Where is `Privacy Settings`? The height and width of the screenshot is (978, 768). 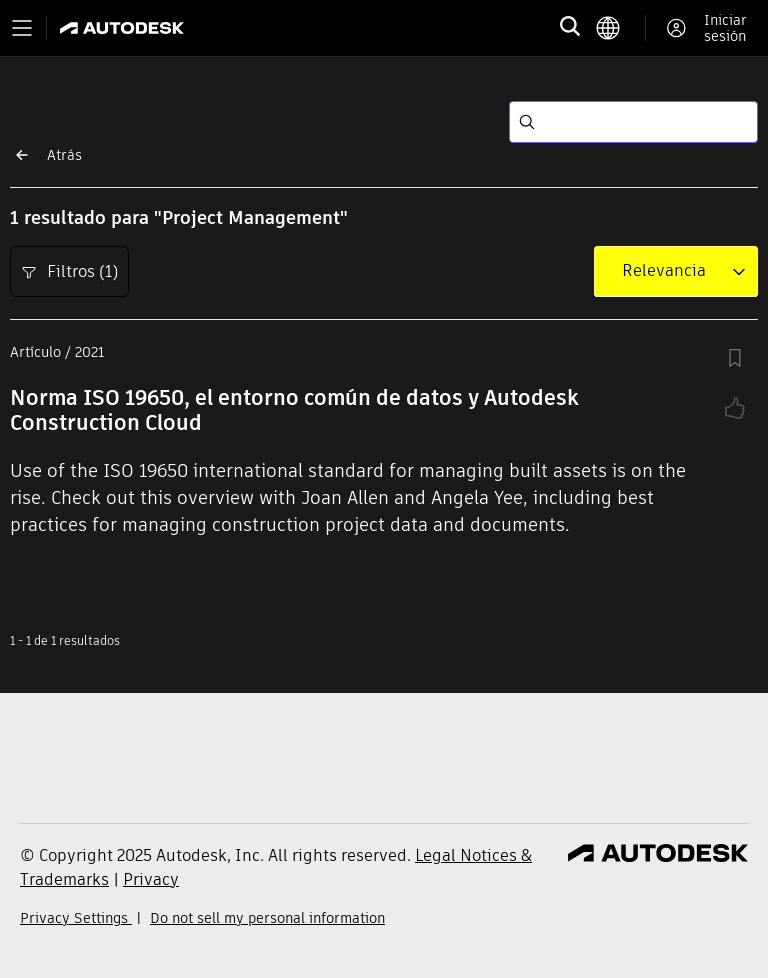 Privacy Settings is located at coordinates (76, 918).